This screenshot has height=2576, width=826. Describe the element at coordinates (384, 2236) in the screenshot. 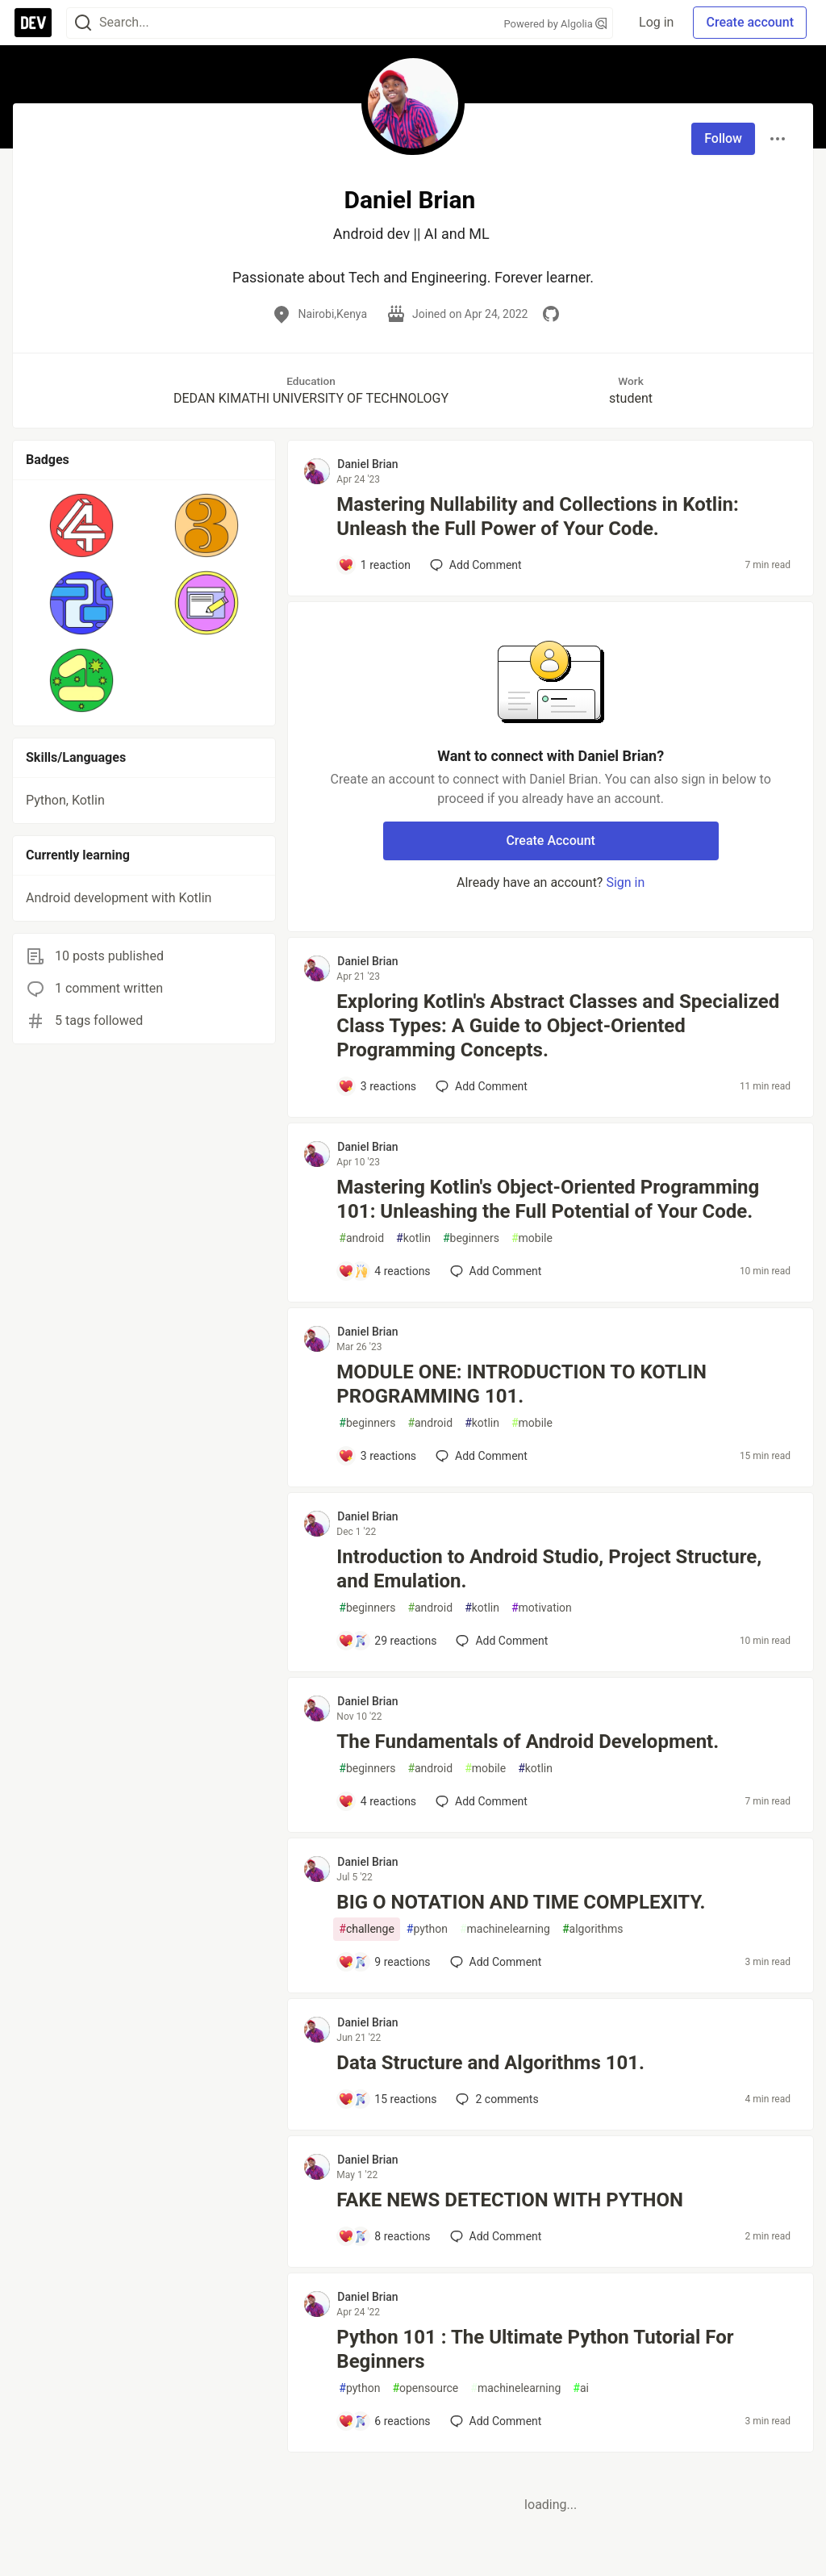

I see `[Add a comment to post - FAKE NEWS DETECTION WITH PYTHON]` at that location.